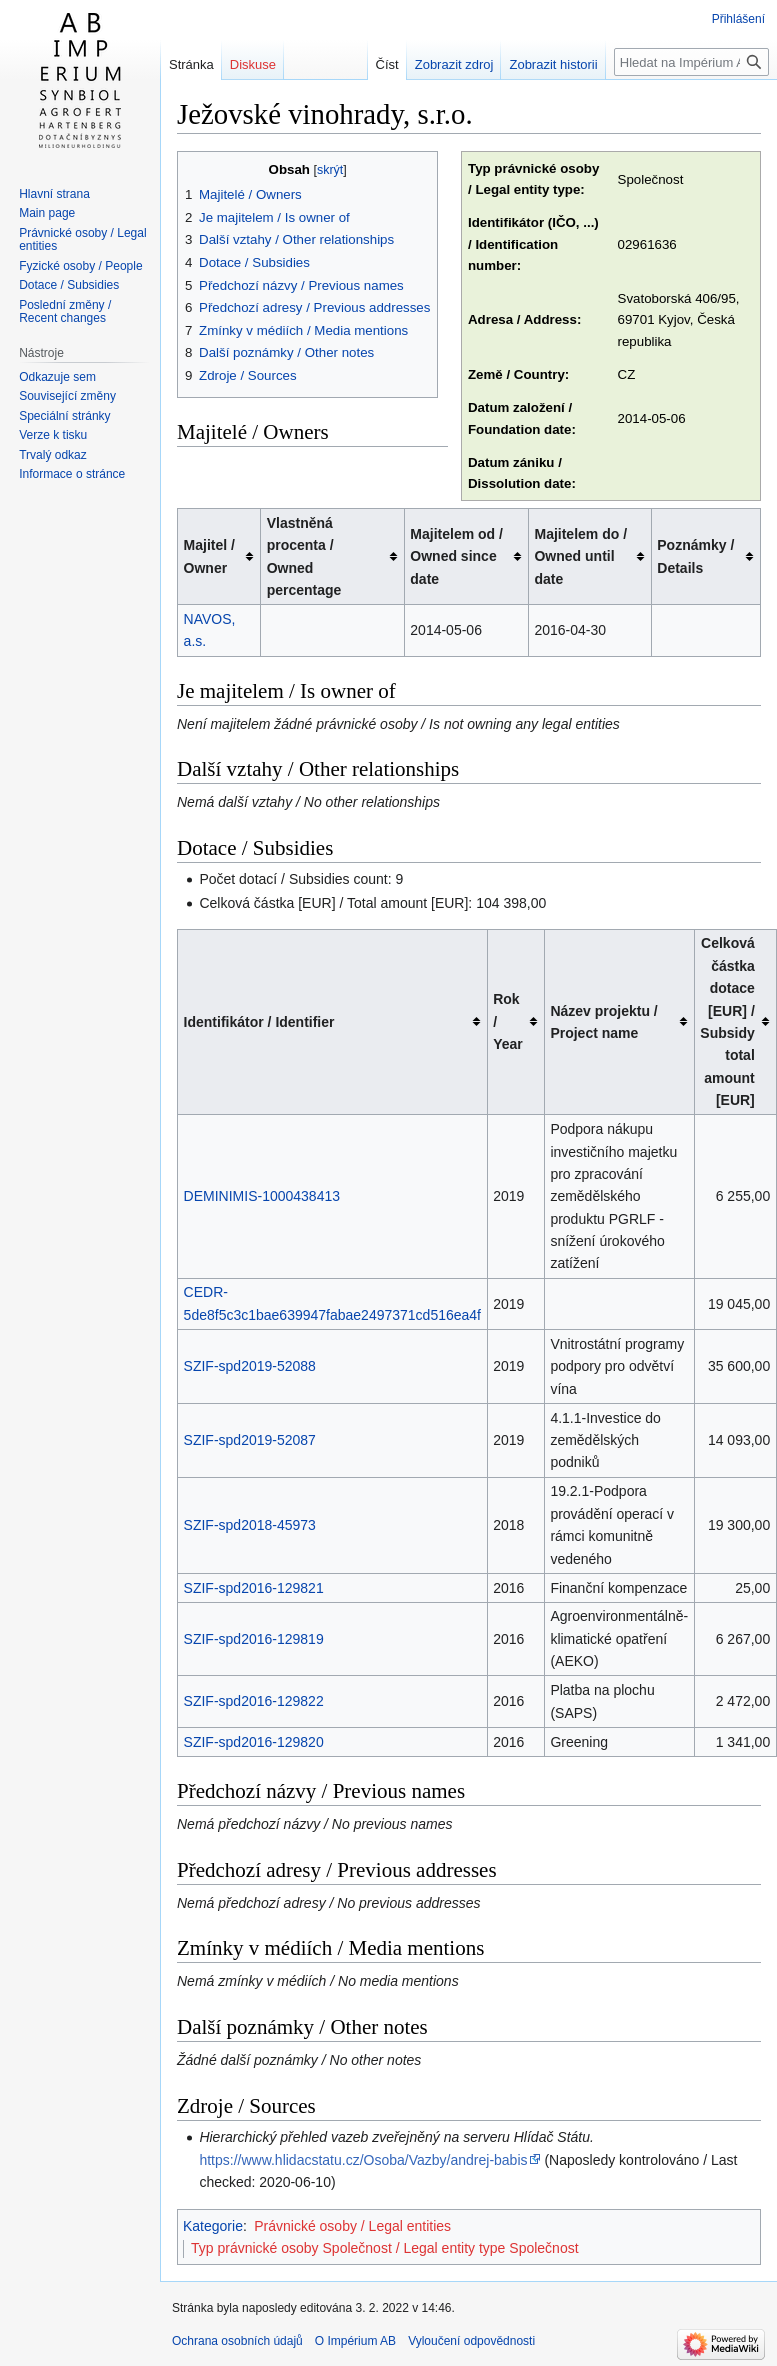  Describe the element at coordinates (259, 1022) in the screenshot. I see `Identifikátor / Identifier [columnheader button]` at that location.